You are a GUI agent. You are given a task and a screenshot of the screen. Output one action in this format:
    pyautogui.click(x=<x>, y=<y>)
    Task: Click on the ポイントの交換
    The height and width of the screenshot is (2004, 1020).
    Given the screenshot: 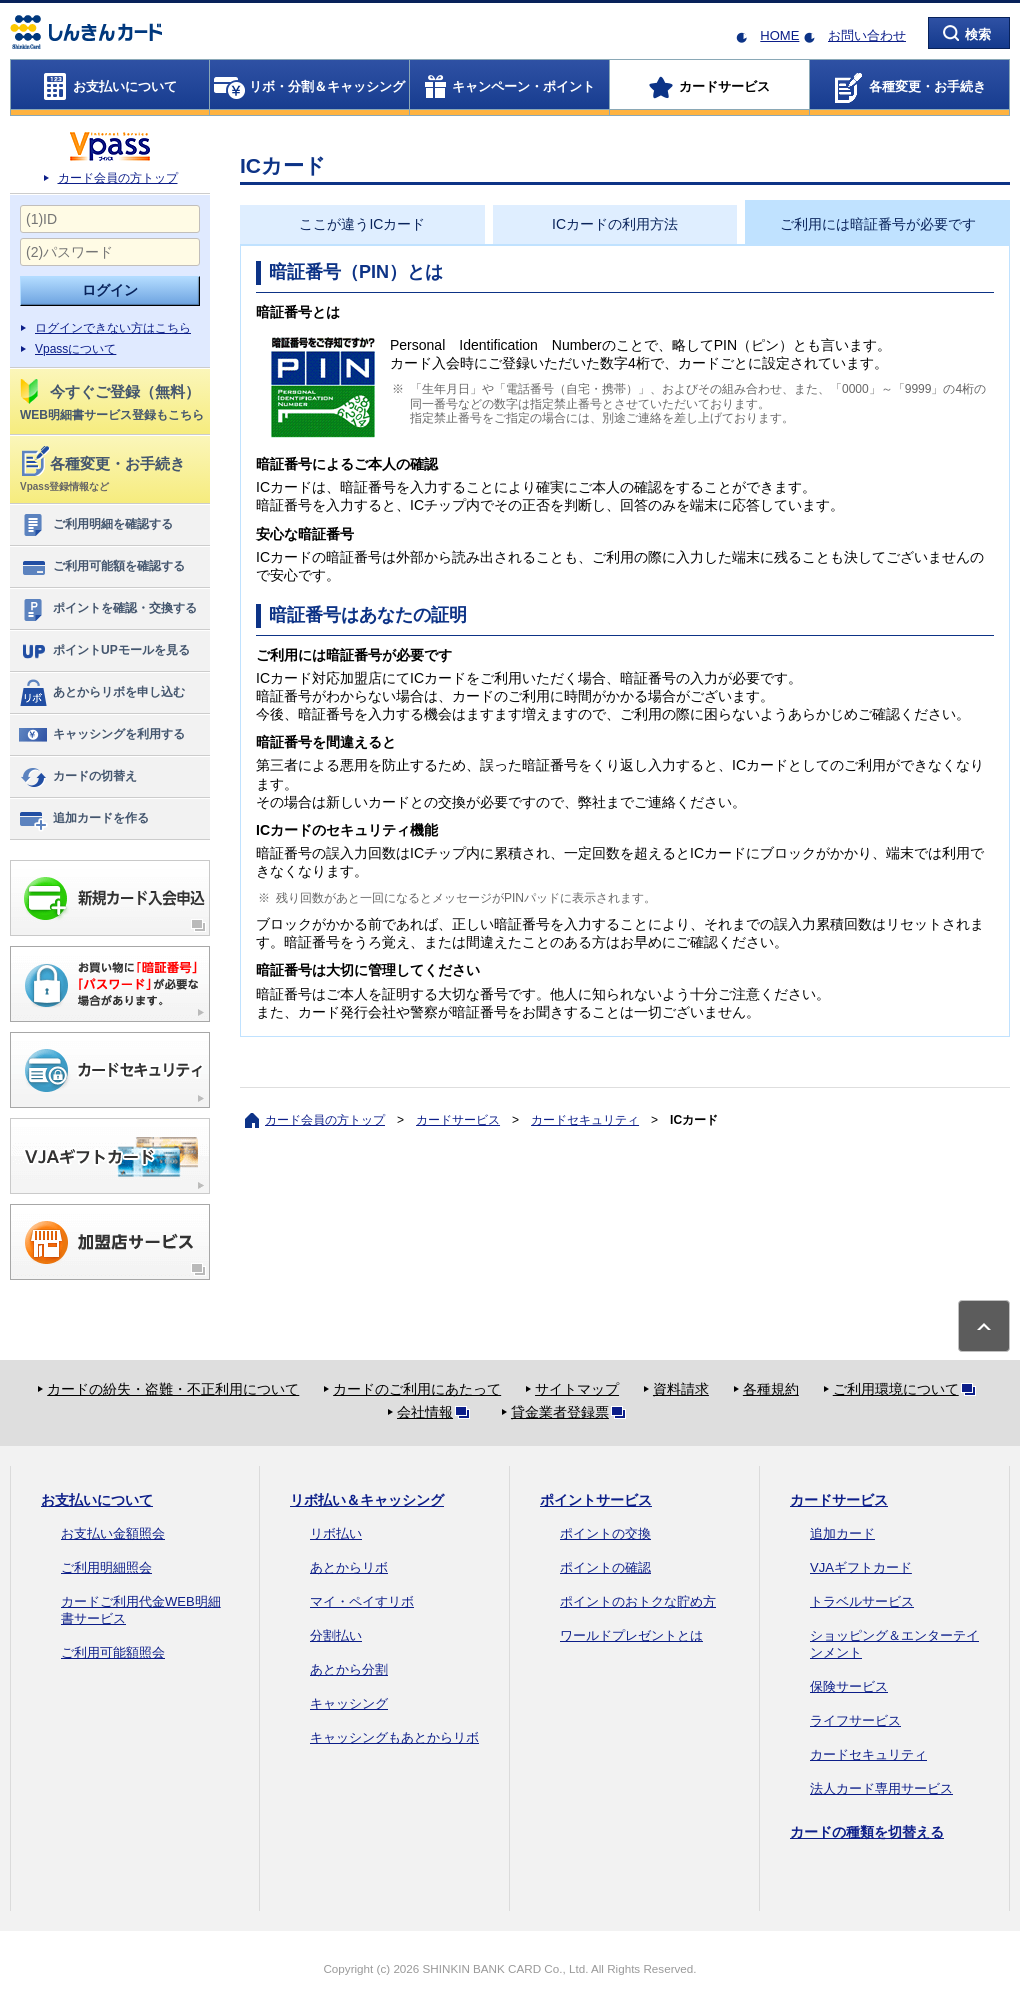 What is the action you would take?
    pyautogui.click(x=605, y=1533)
    